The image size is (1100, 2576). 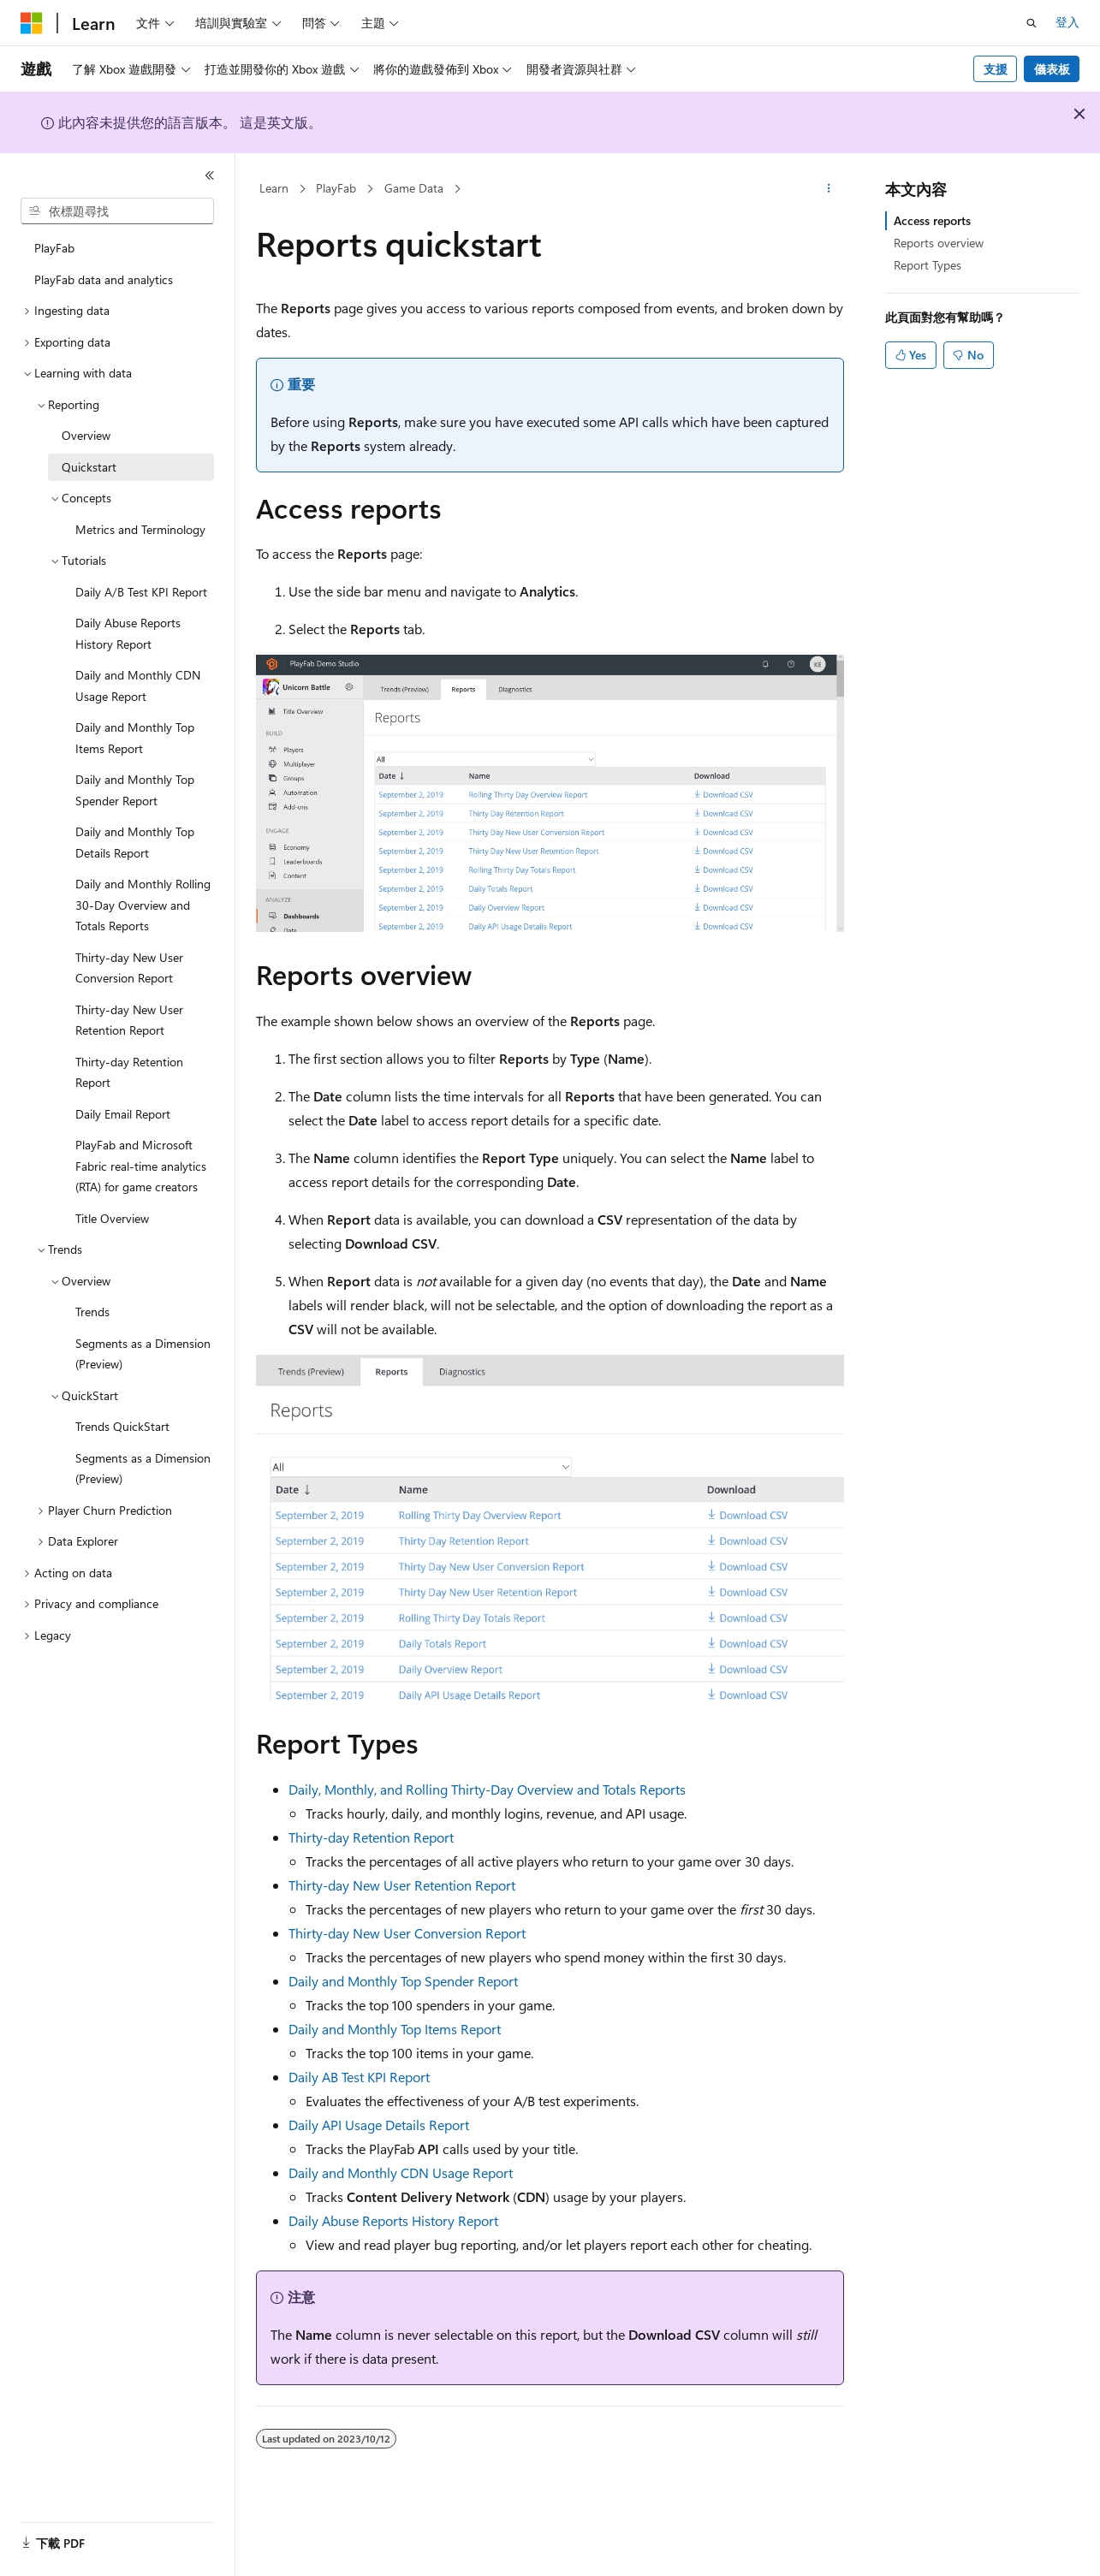 I want to click on Daily and Monthly Top Spender Report [treeitem], so click(x=134, y=790).